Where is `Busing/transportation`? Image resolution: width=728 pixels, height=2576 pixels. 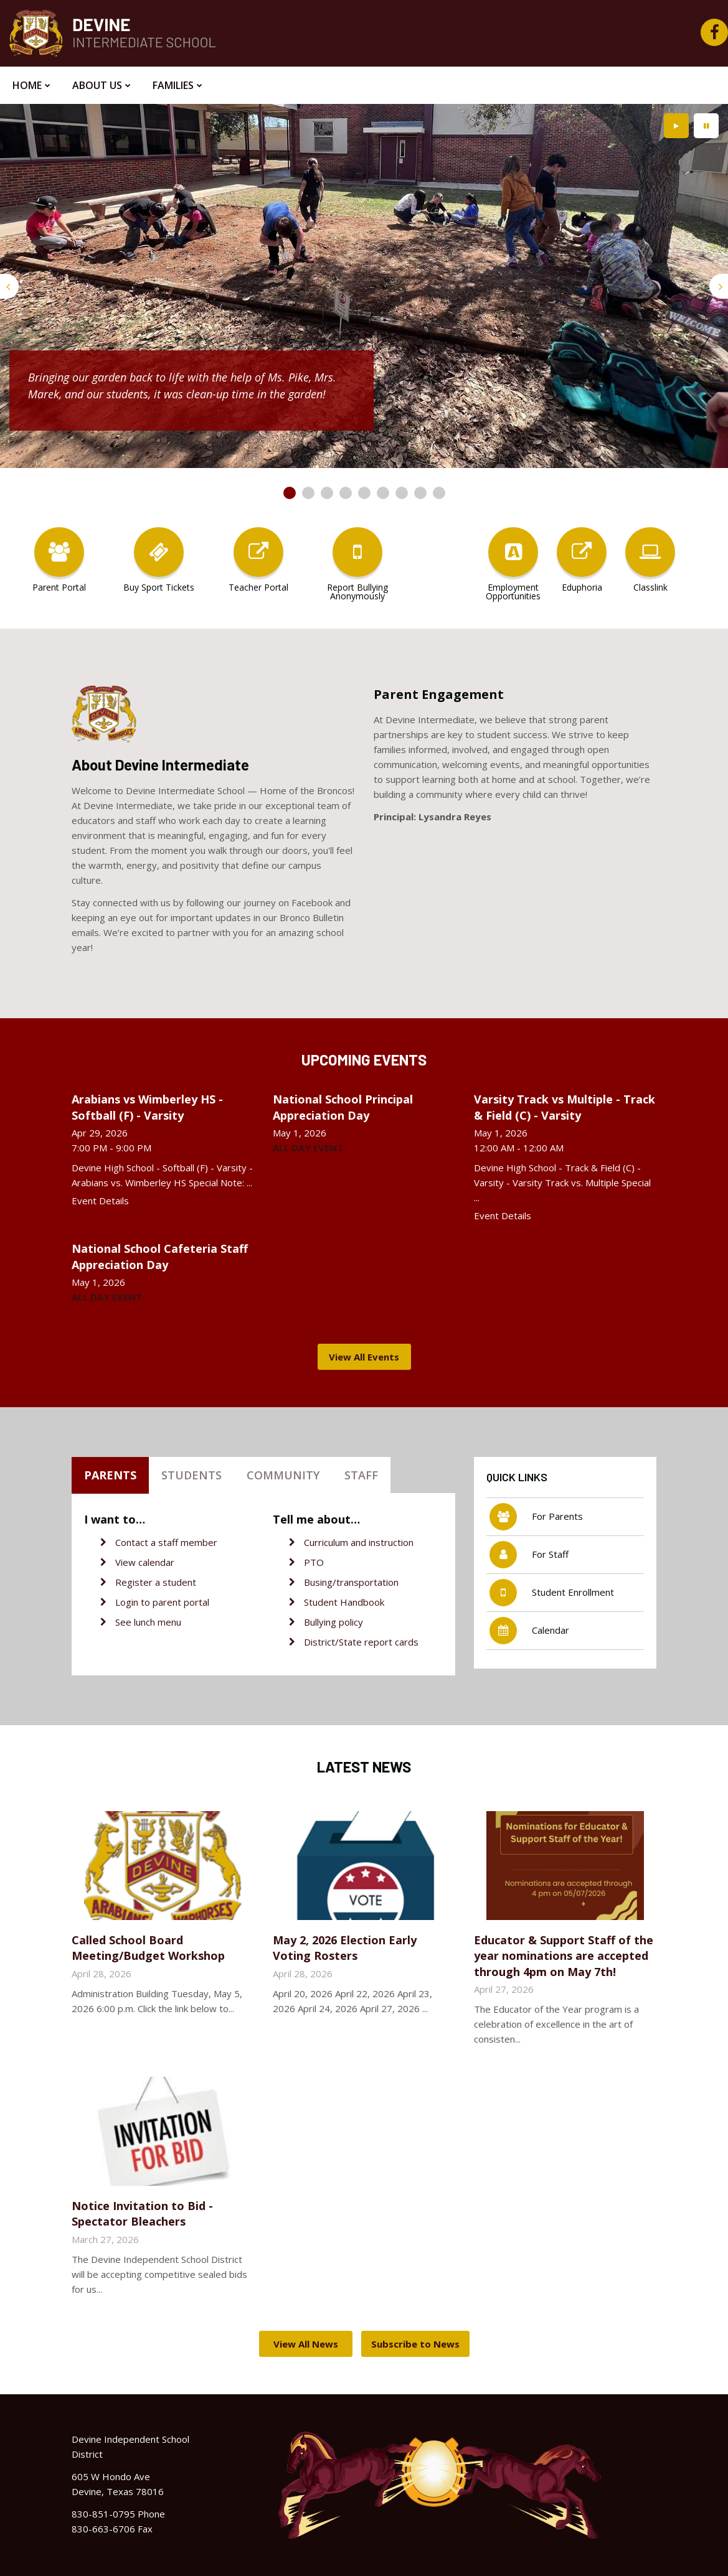
Busing/transportation is located at coordinates (351, 1582).